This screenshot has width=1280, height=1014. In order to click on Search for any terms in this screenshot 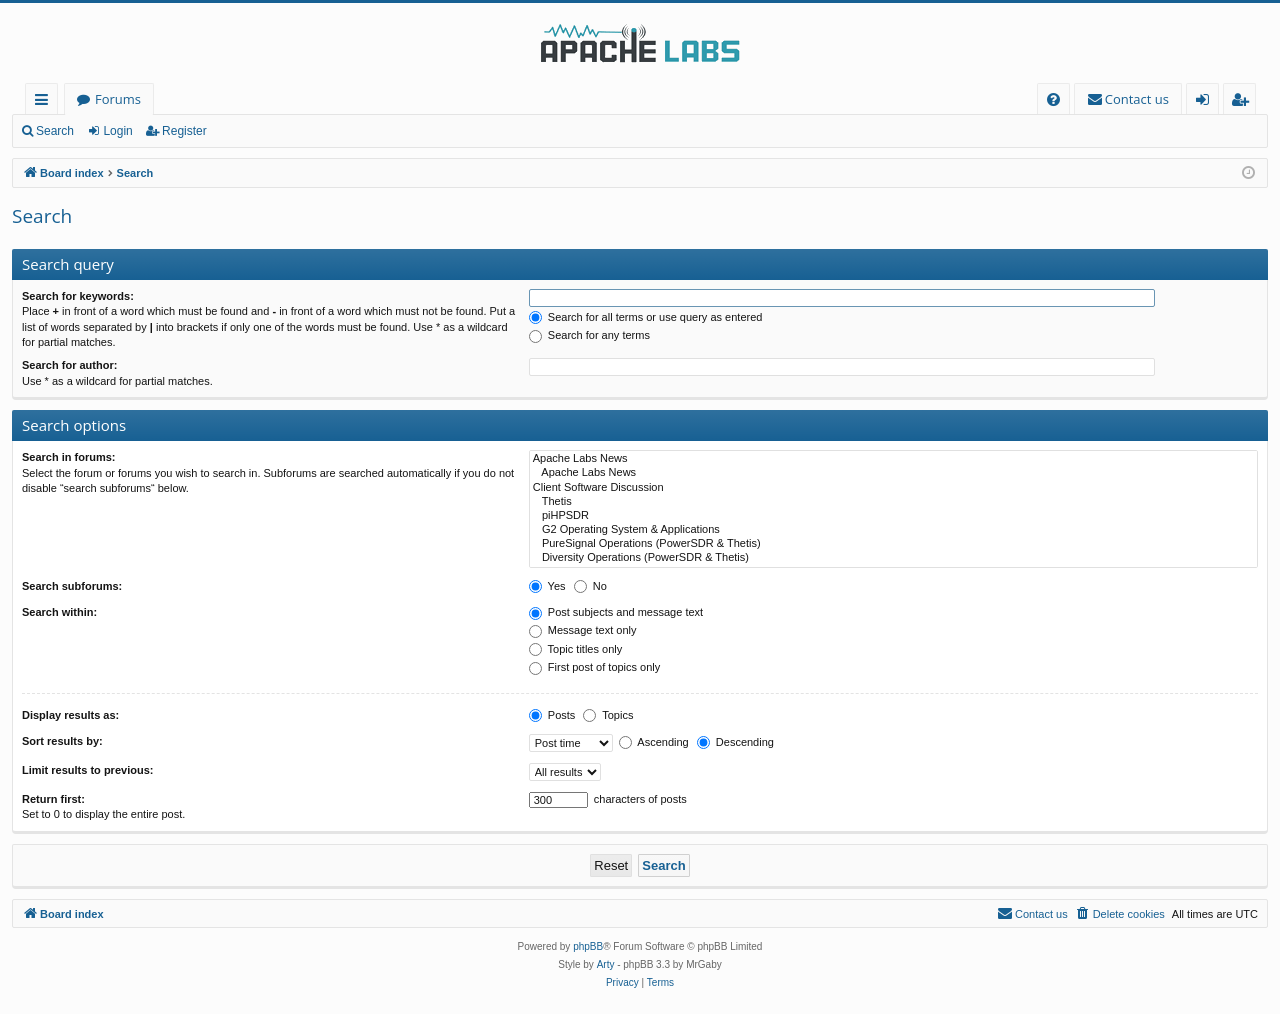, I will do `click(589, 335)`.